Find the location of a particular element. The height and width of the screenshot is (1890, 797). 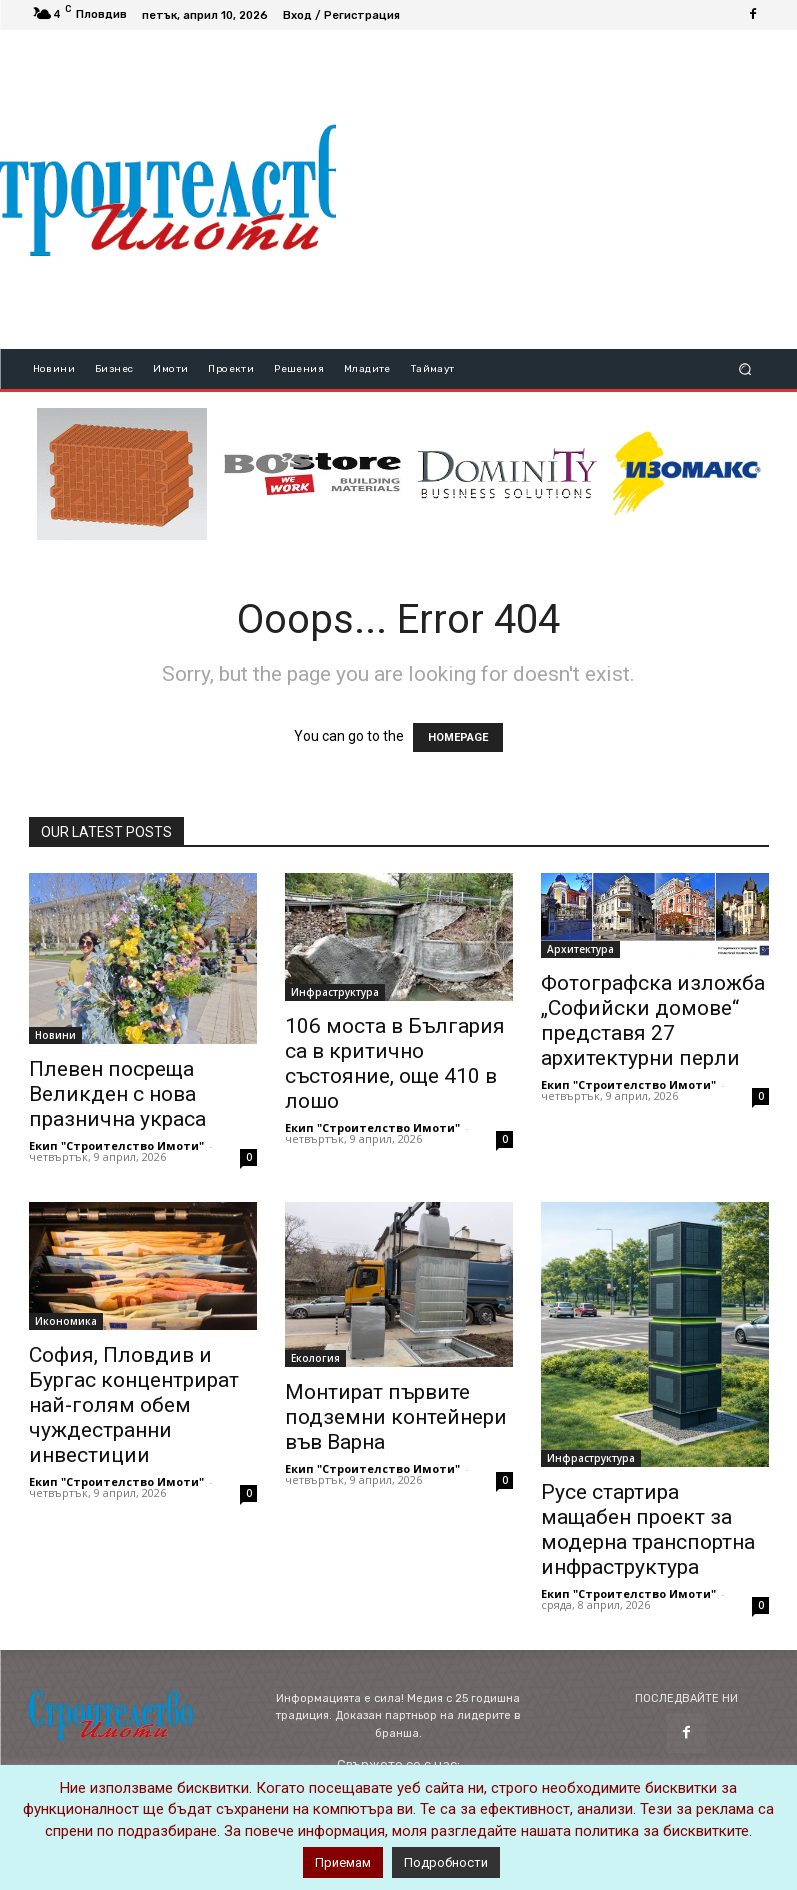

[Advertisement] is located at coordinates (566, 189).